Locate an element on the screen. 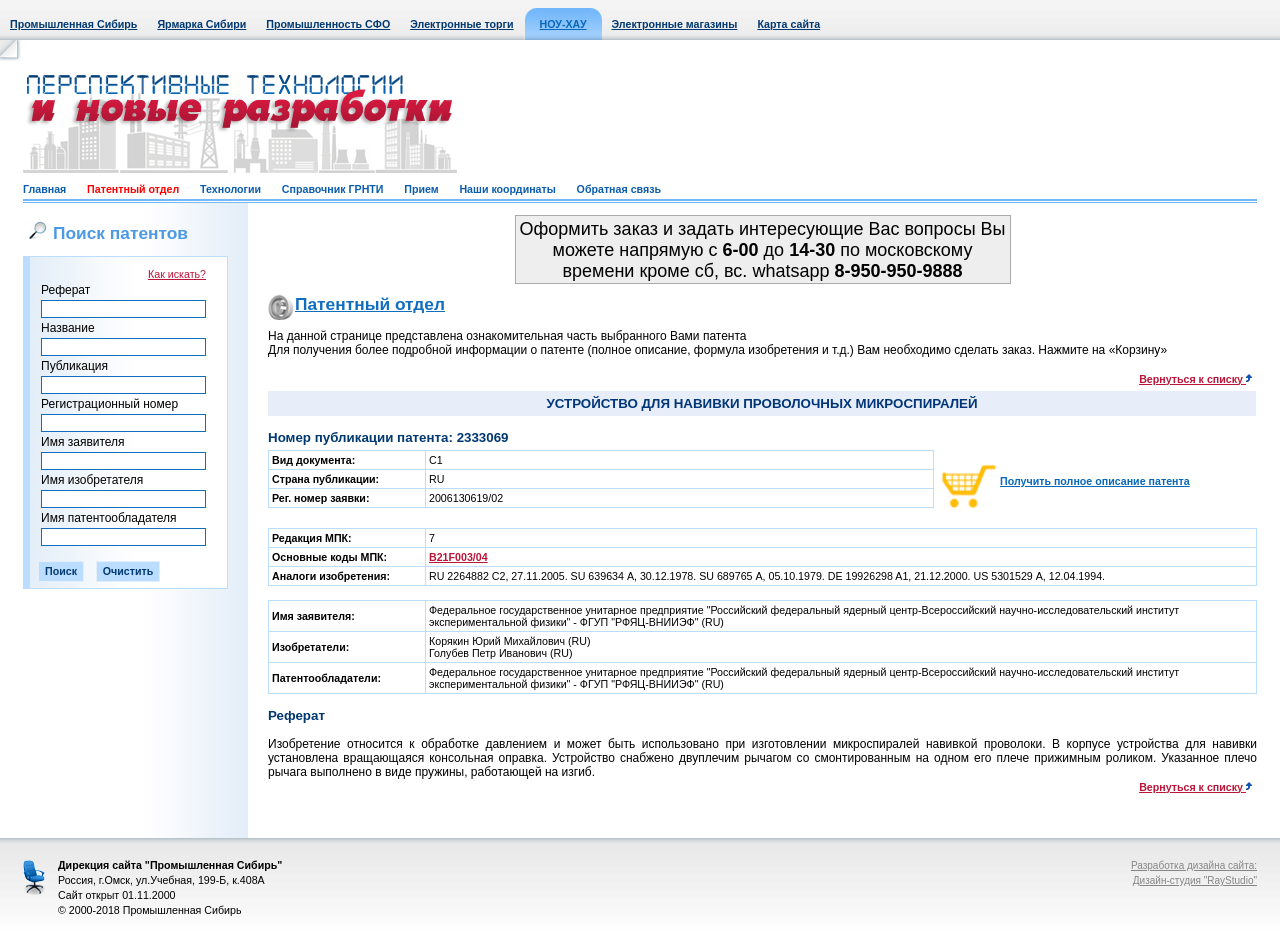 This screenshot has height=937, width=1280. Технологии is located at coordinates (230, 189).